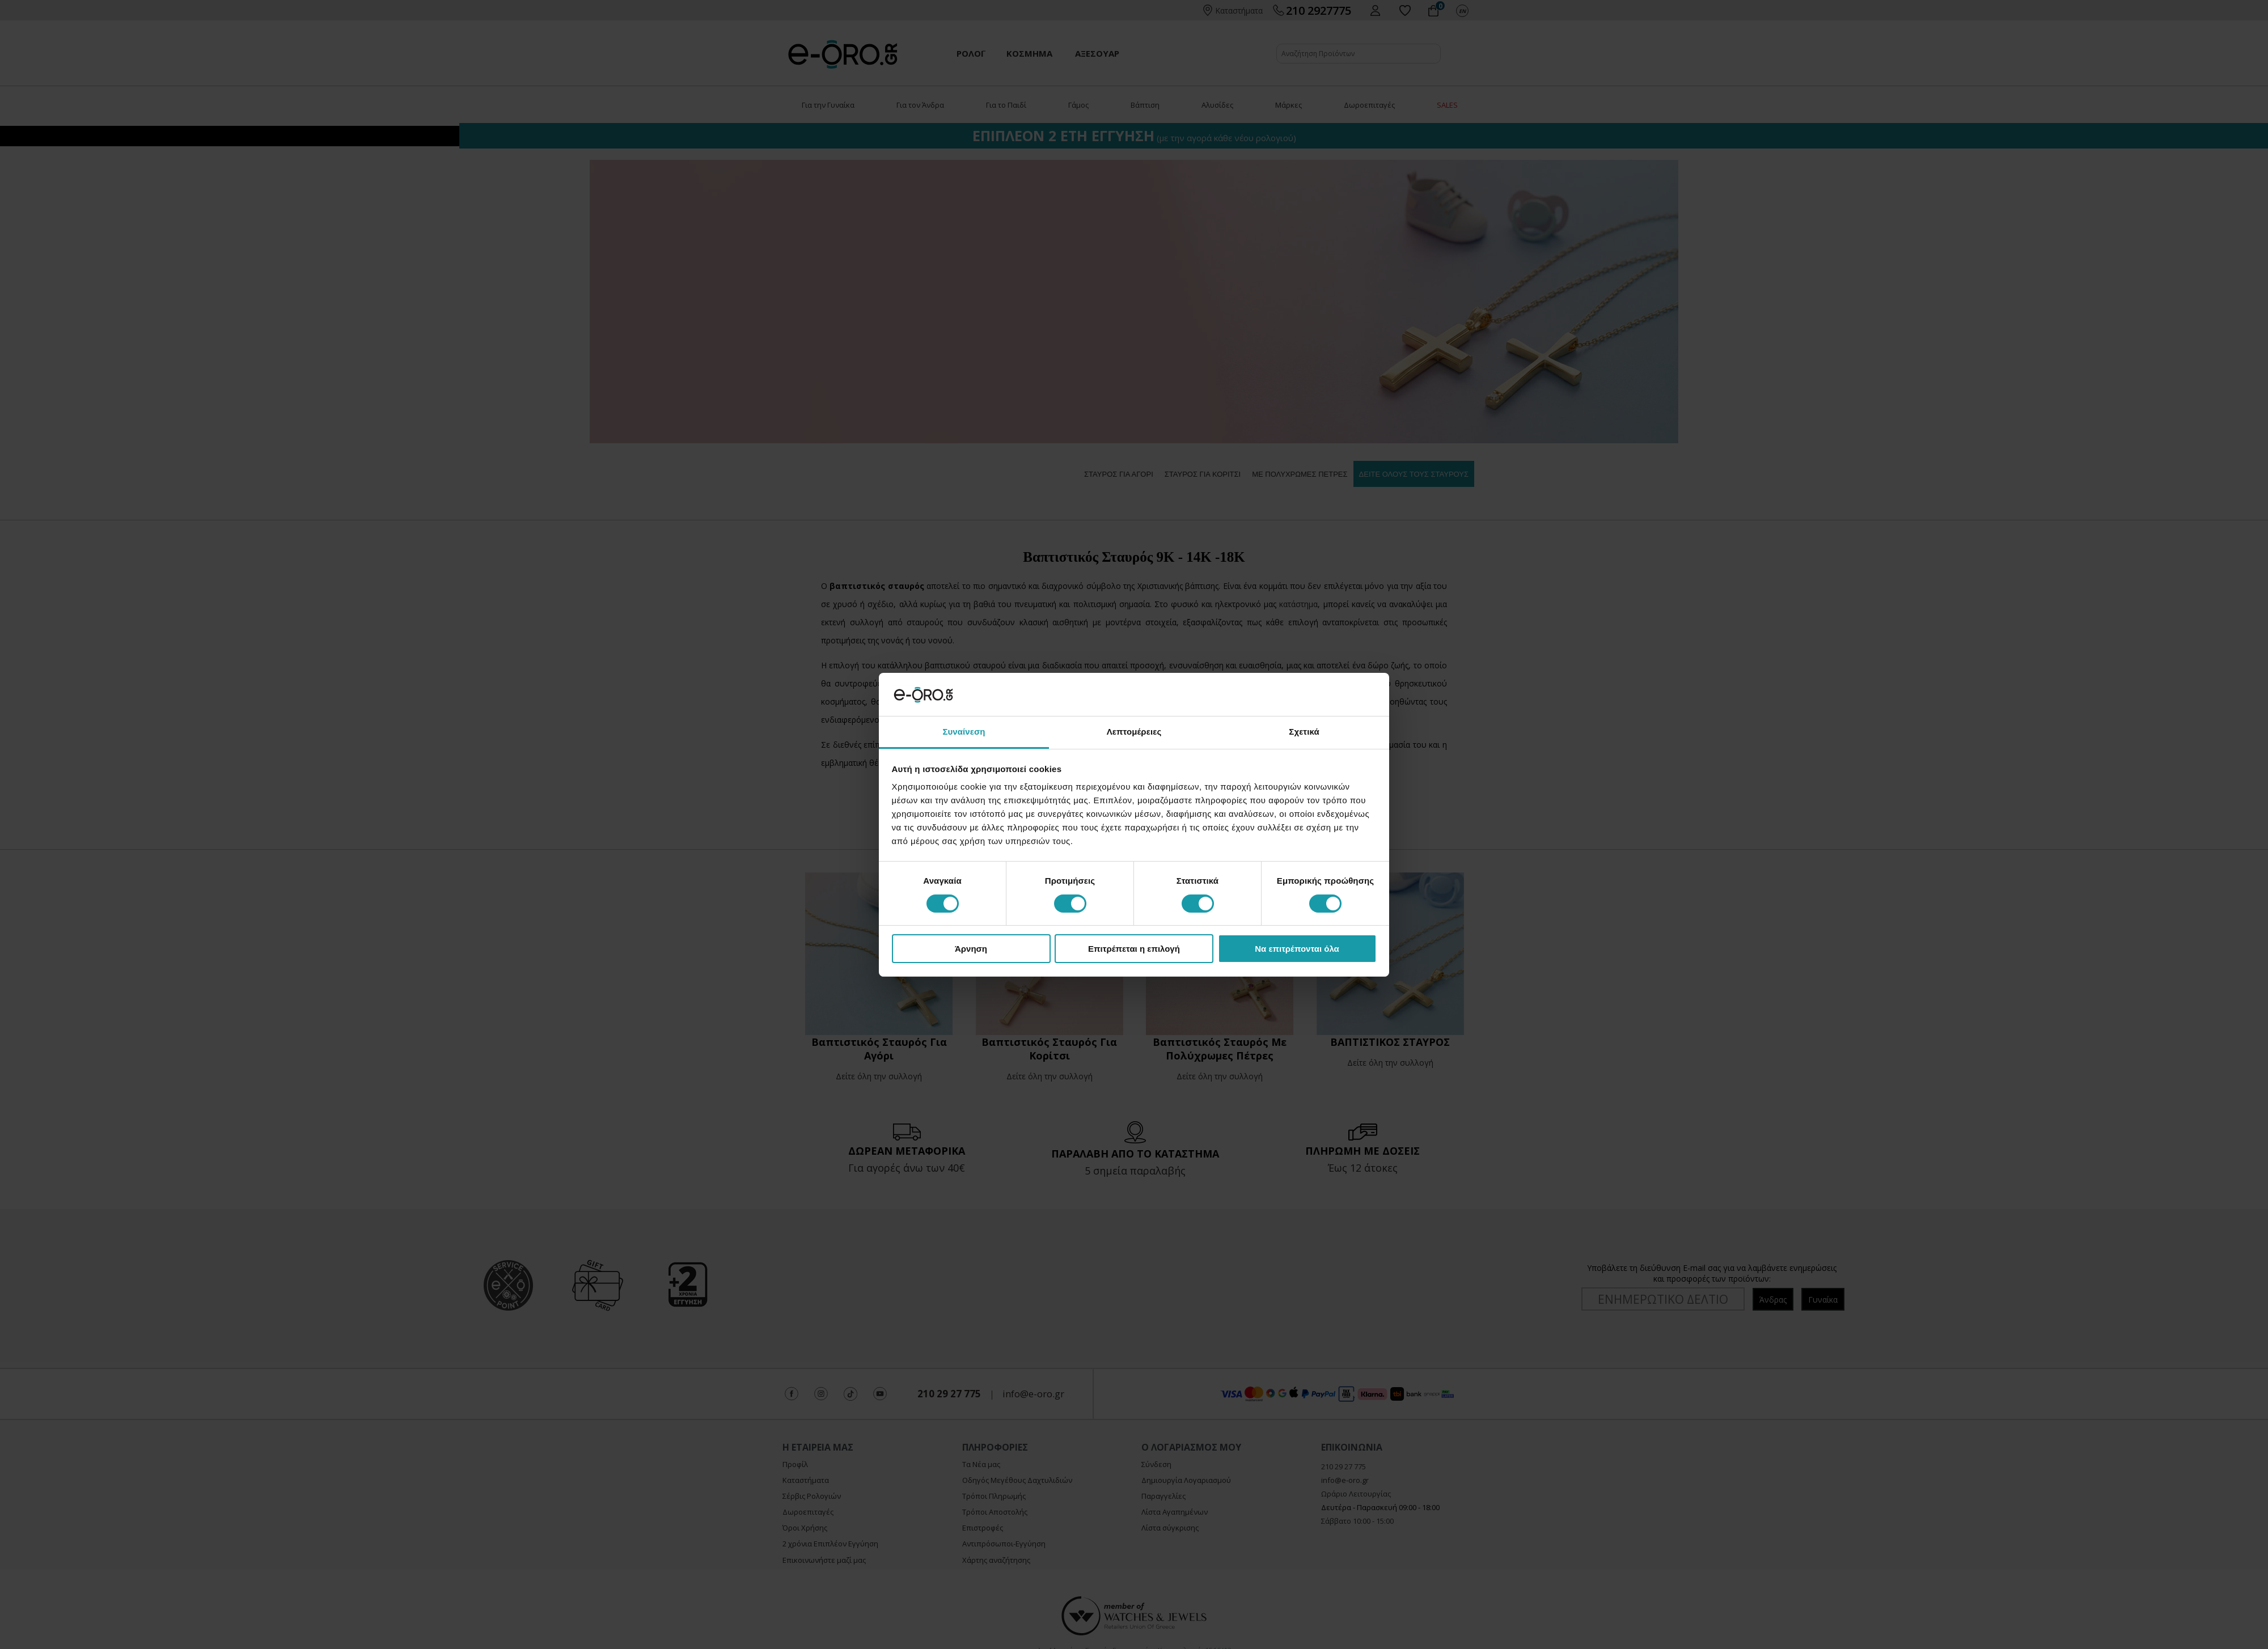  I want to click on Να επιτρέπονται όλα, so click(1297, 948).